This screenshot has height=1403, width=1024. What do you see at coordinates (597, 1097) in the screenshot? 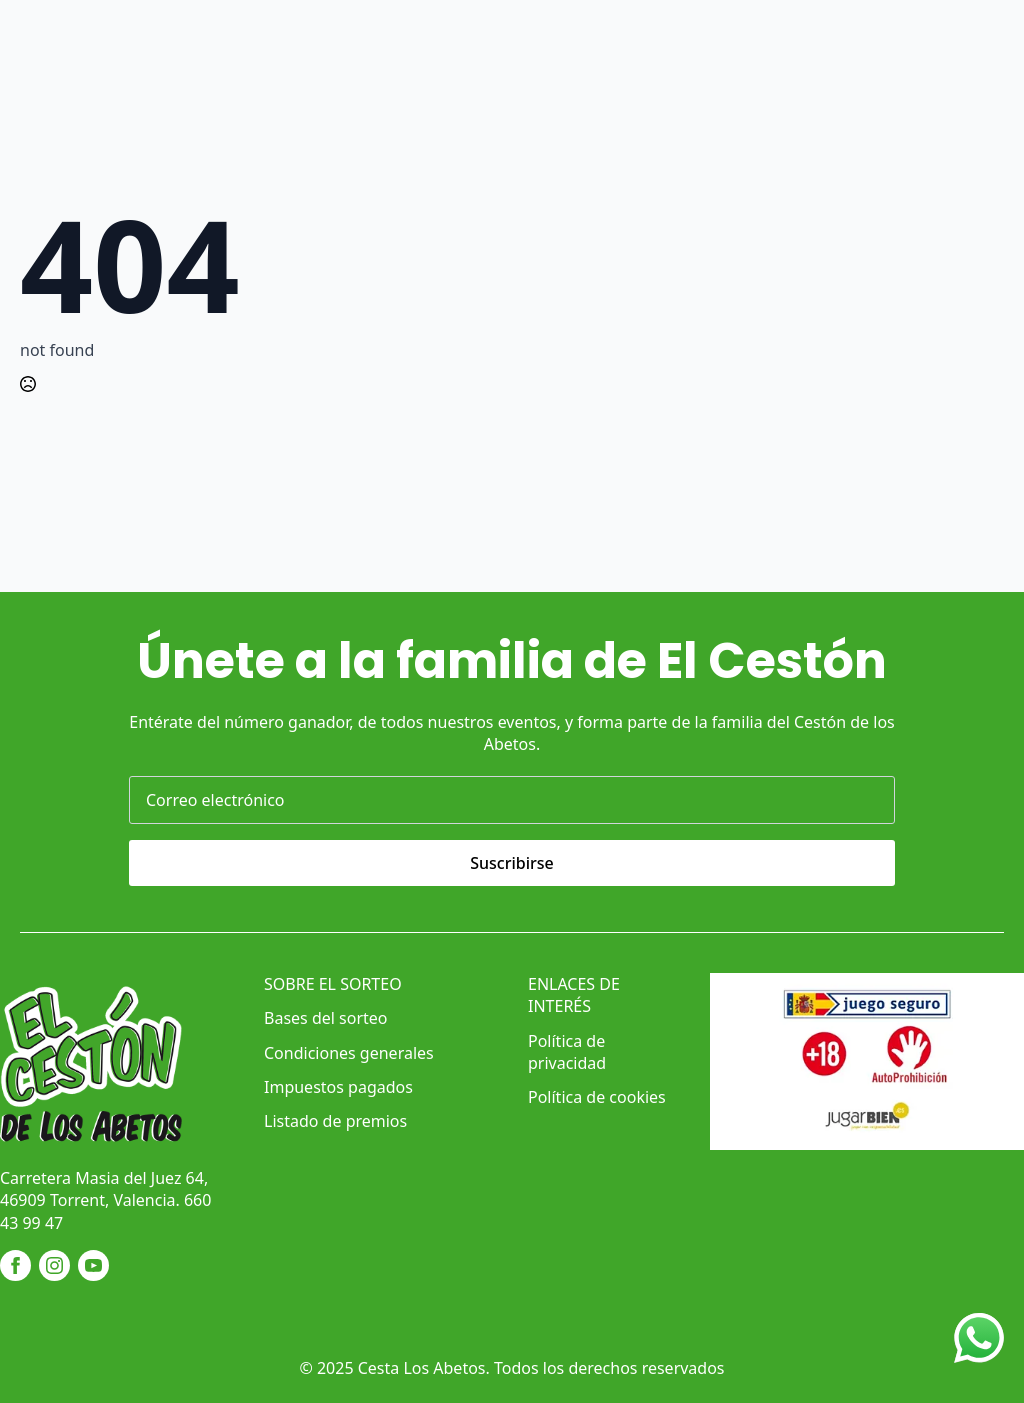
I see `Política de cookies` at bounding box center [597, 1097].